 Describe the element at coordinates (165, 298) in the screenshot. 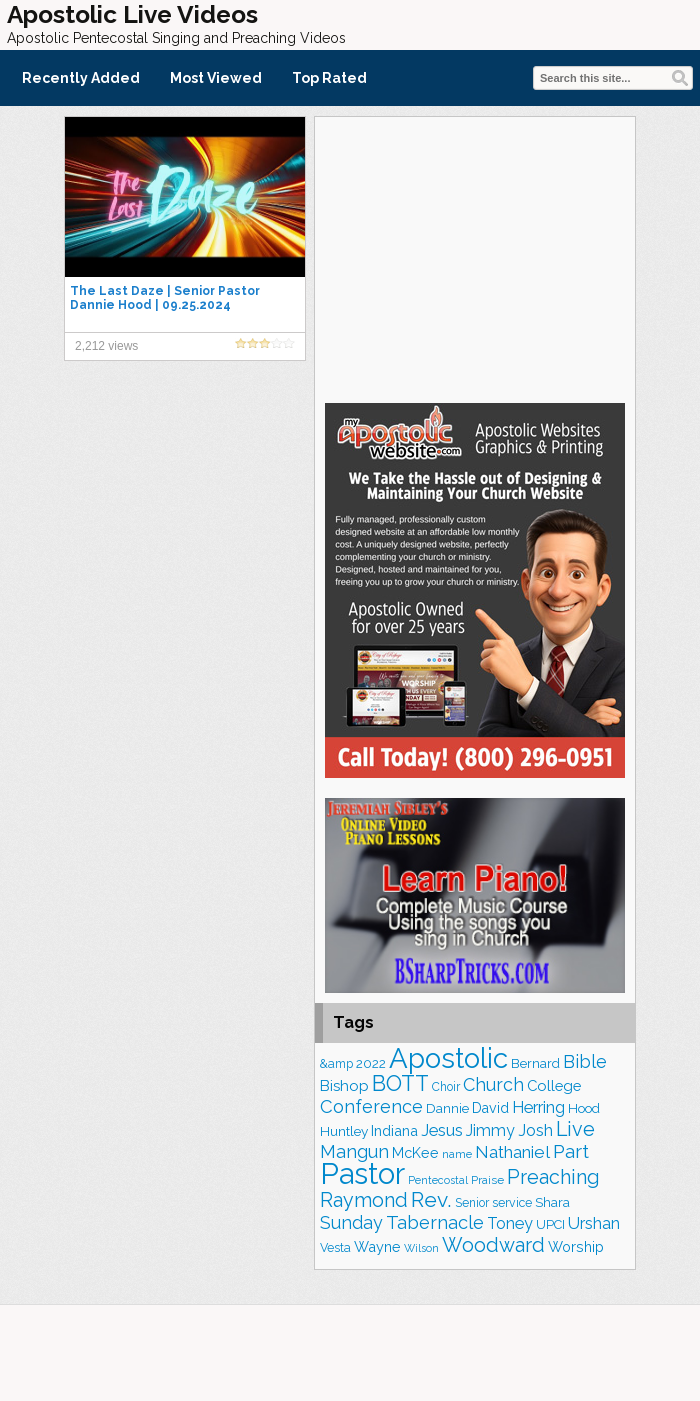

I see `The Last Daze | Senior Pastor Dannie Hood | 09.25.2024` at that location.